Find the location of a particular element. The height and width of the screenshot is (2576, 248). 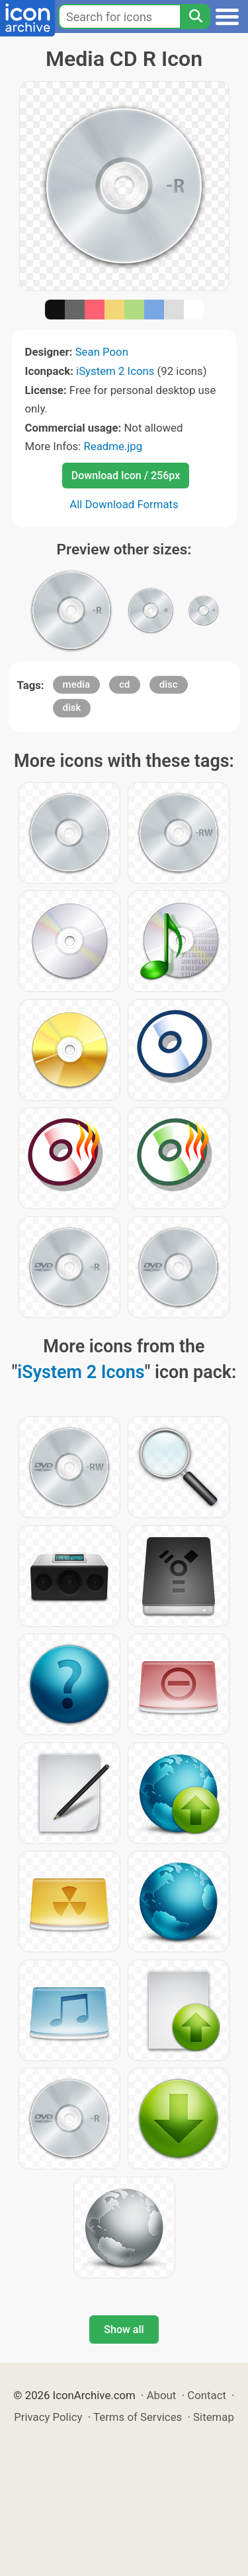

[Search] is located at coordinates (195, 16).